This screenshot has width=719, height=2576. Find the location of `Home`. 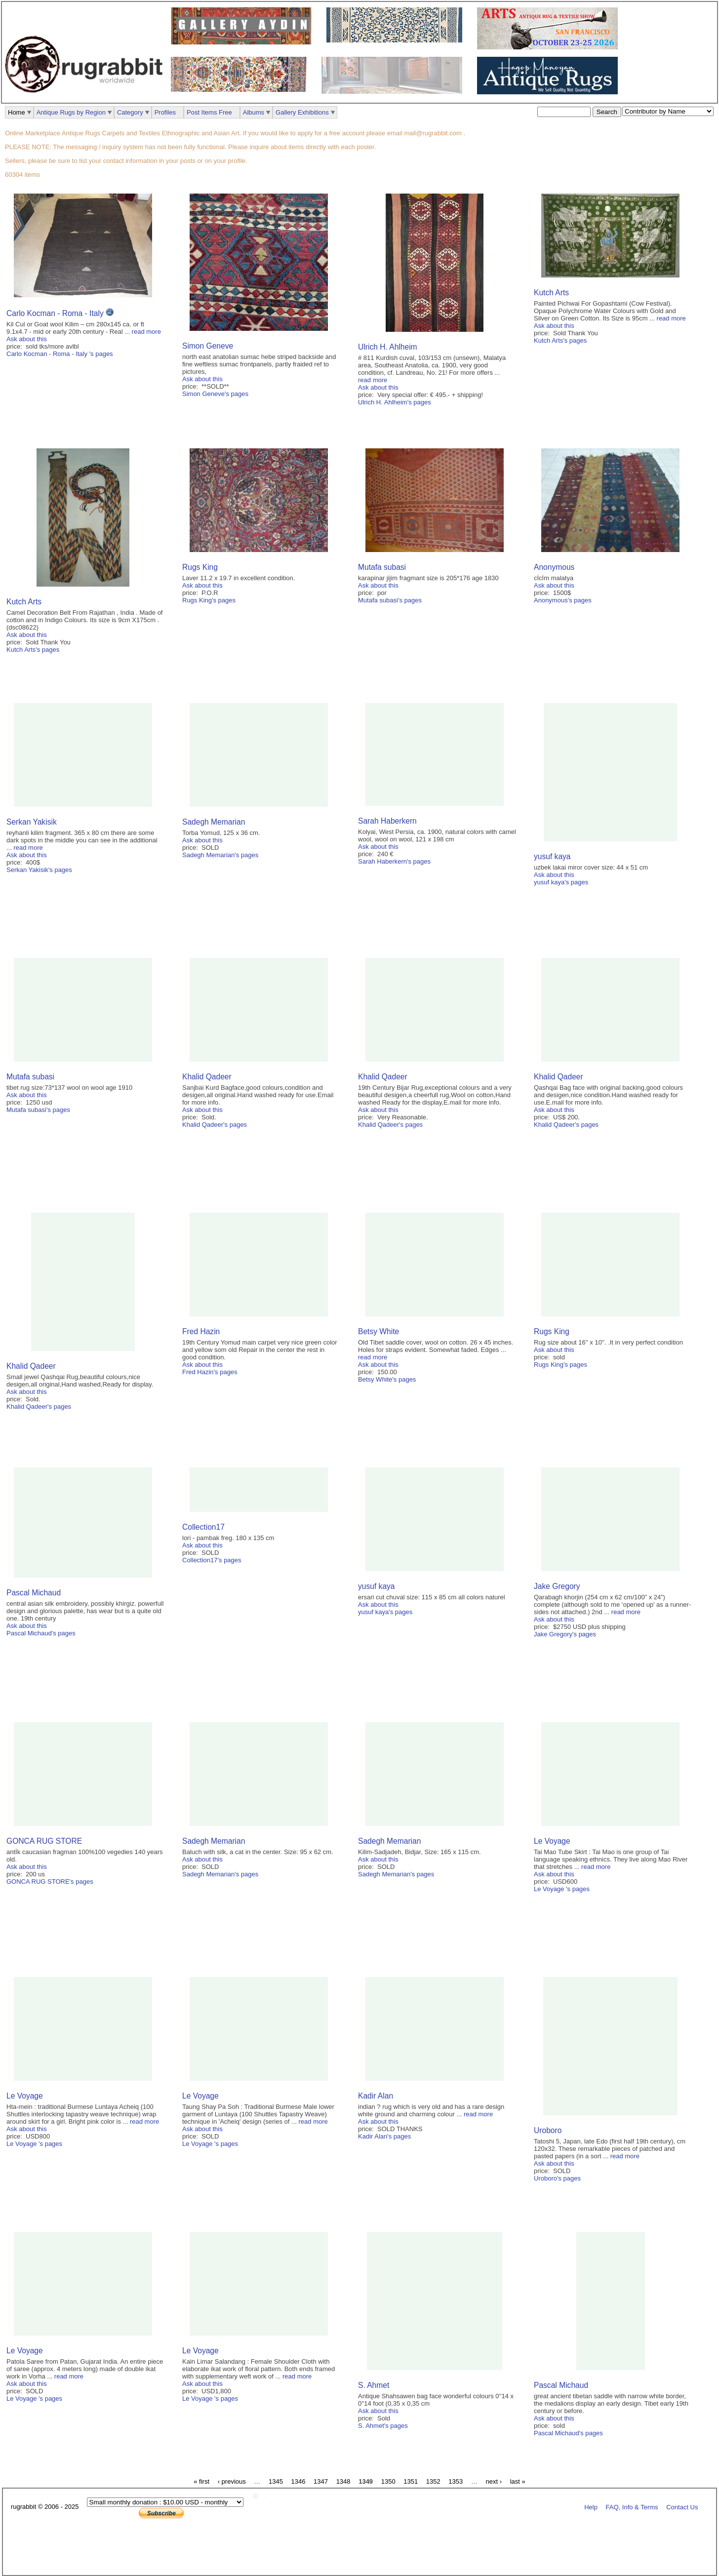

Home is located at coordinates (16, 112).